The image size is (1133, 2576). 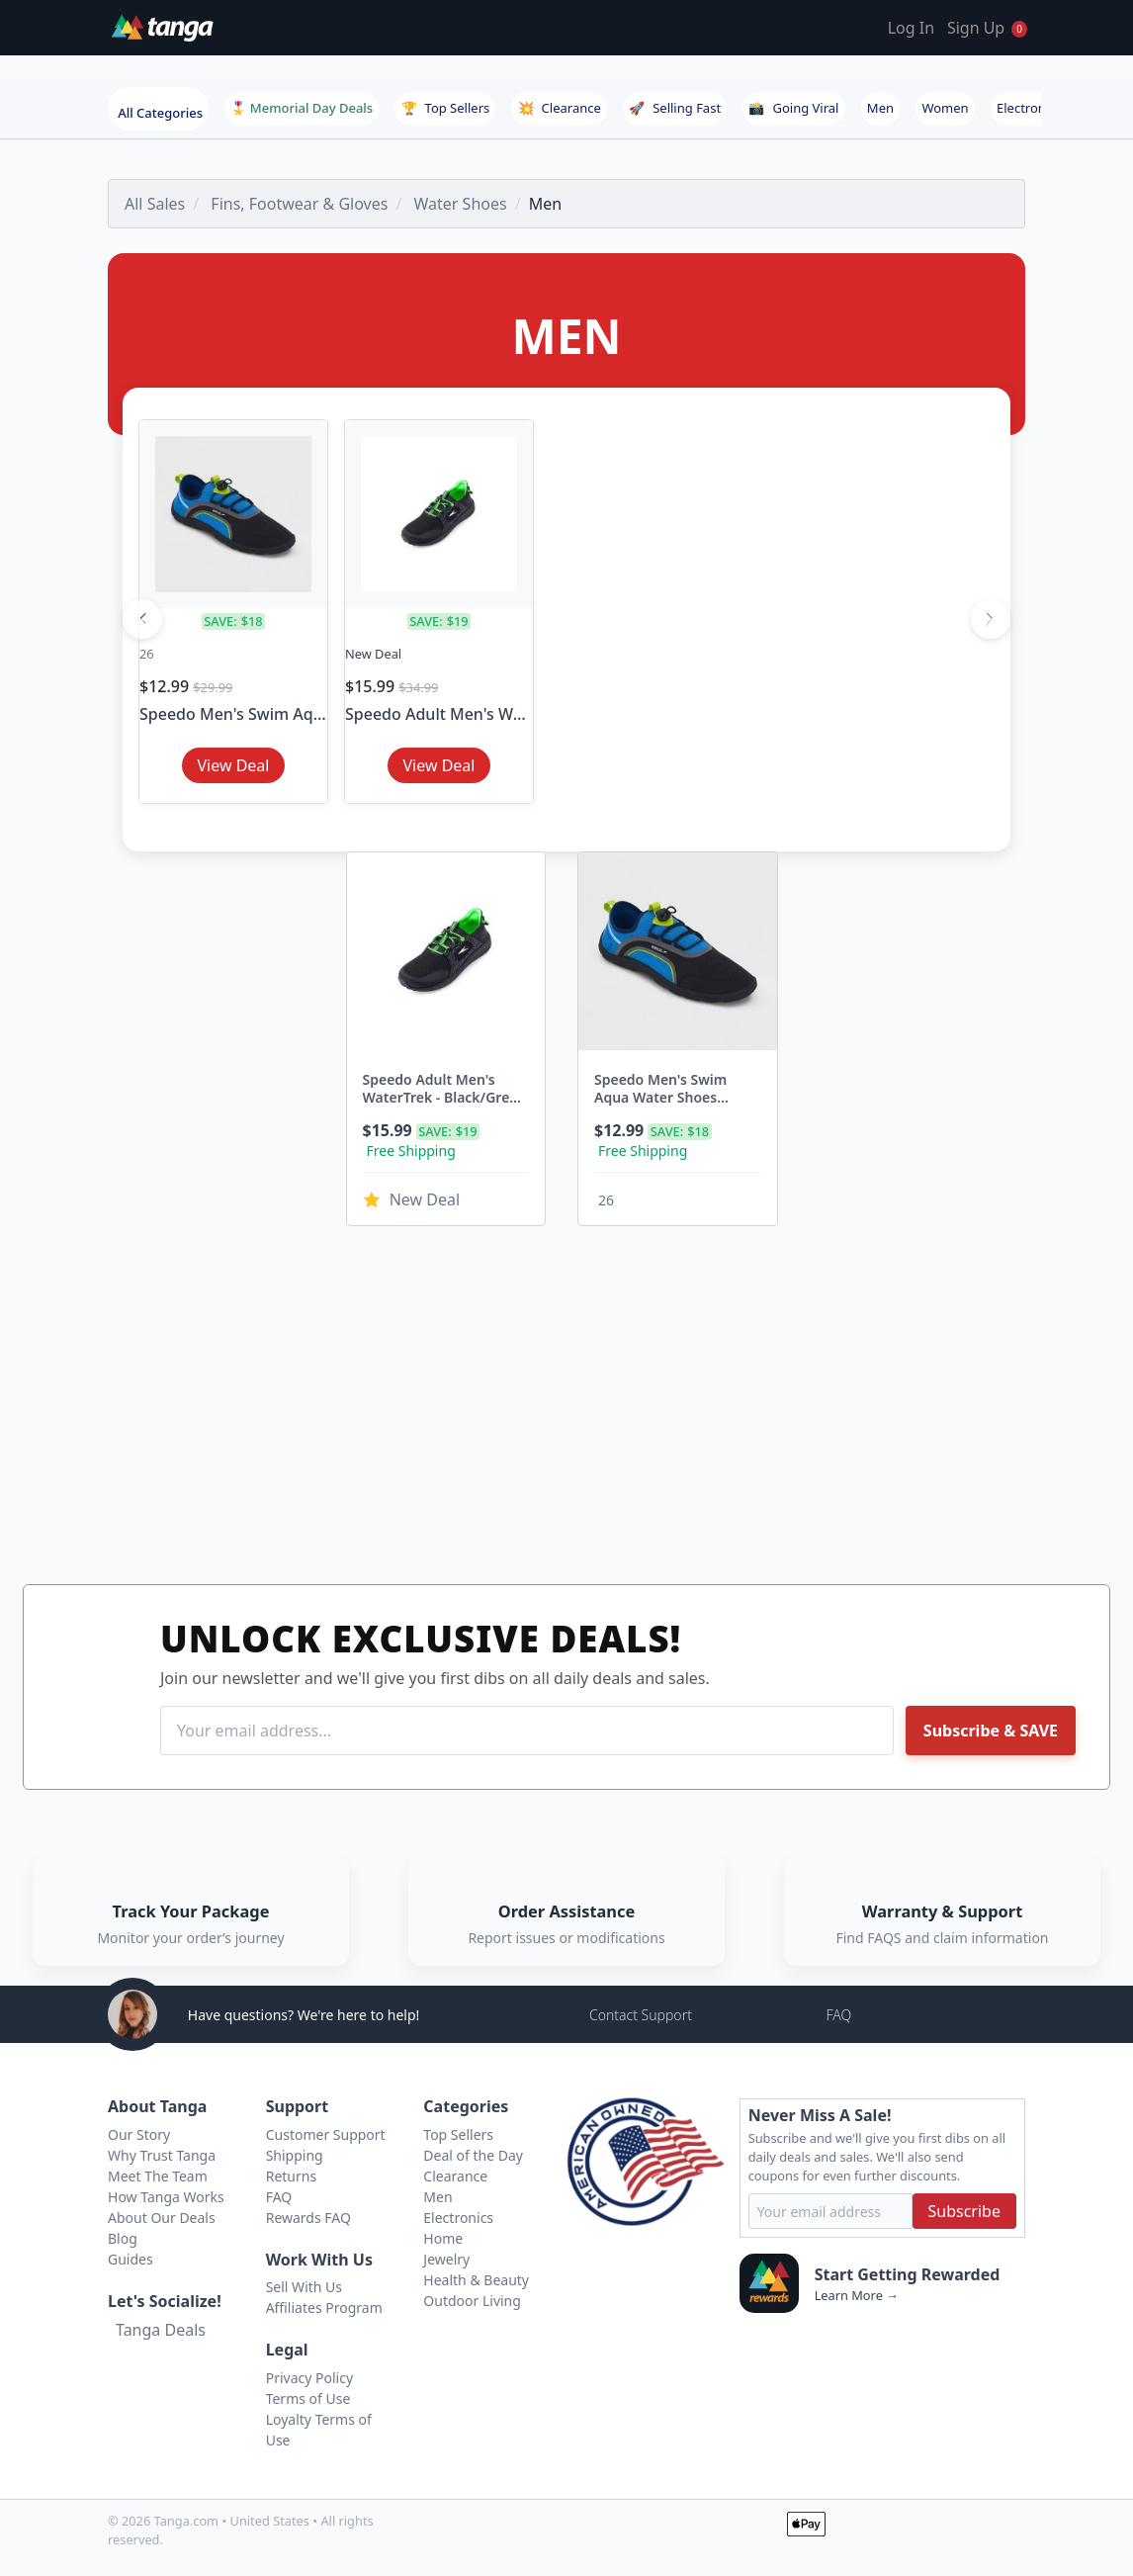 What do you see at coordinates (975, 28) in the screenshot?
I see `Sign Up` at bounding box center [975, 28].